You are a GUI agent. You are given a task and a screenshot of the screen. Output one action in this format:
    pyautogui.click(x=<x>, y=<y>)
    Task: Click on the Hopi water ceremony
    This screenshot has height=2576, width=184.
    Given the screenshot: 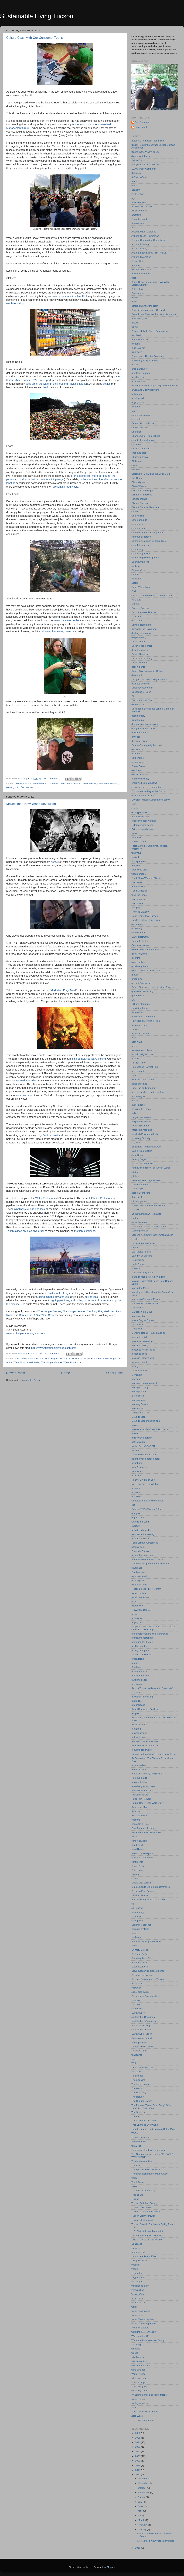 What is the action you would take?
    pyautogui.click(x=142, y=1079)
    